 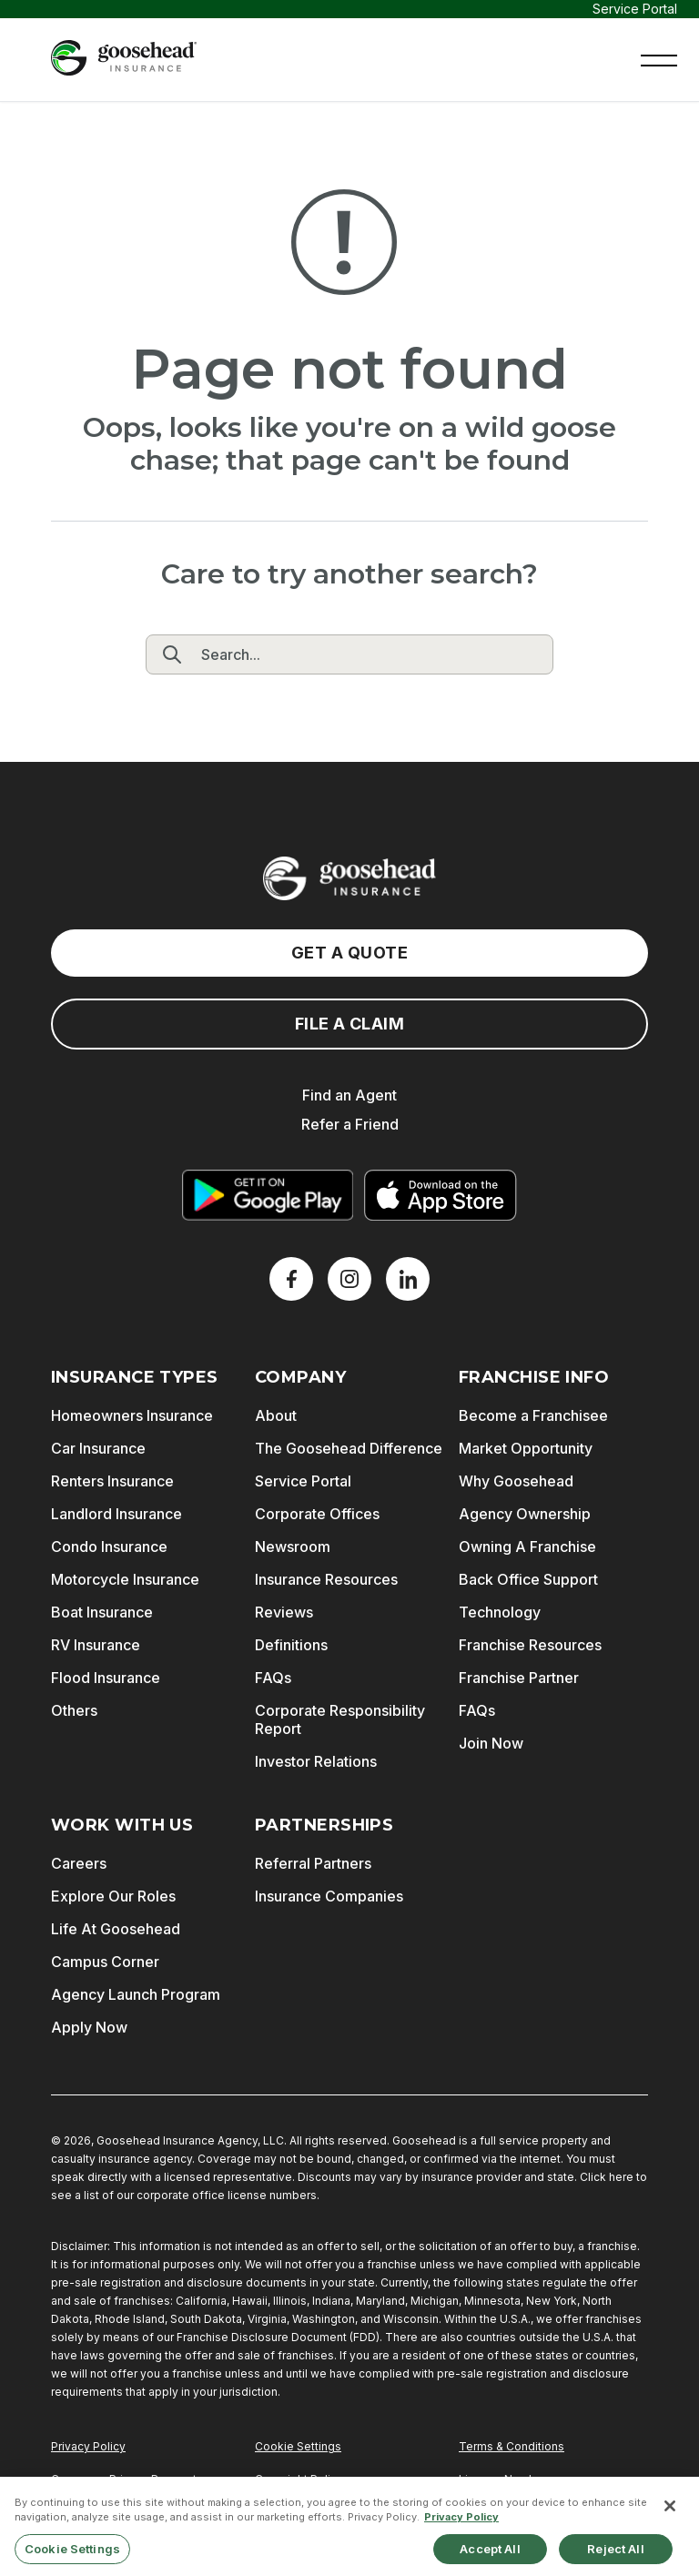 I want to click on Referral Partners, so click(x=313, y=1863).